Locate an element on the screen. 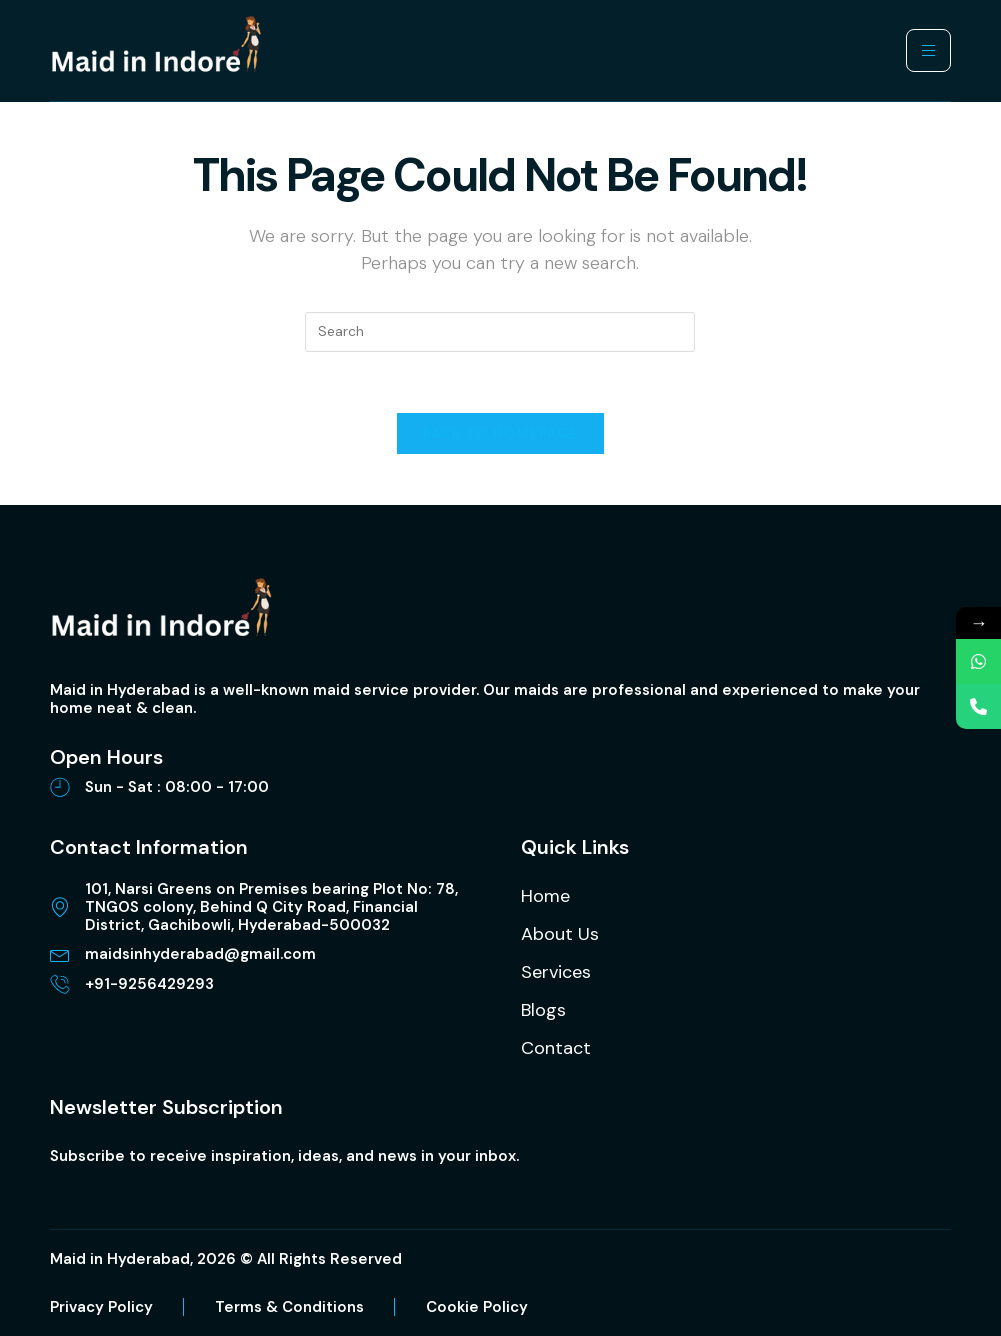 This screenshot has width=1001, height=1336. Privacy Policy is located at coordinates (101, 1307).